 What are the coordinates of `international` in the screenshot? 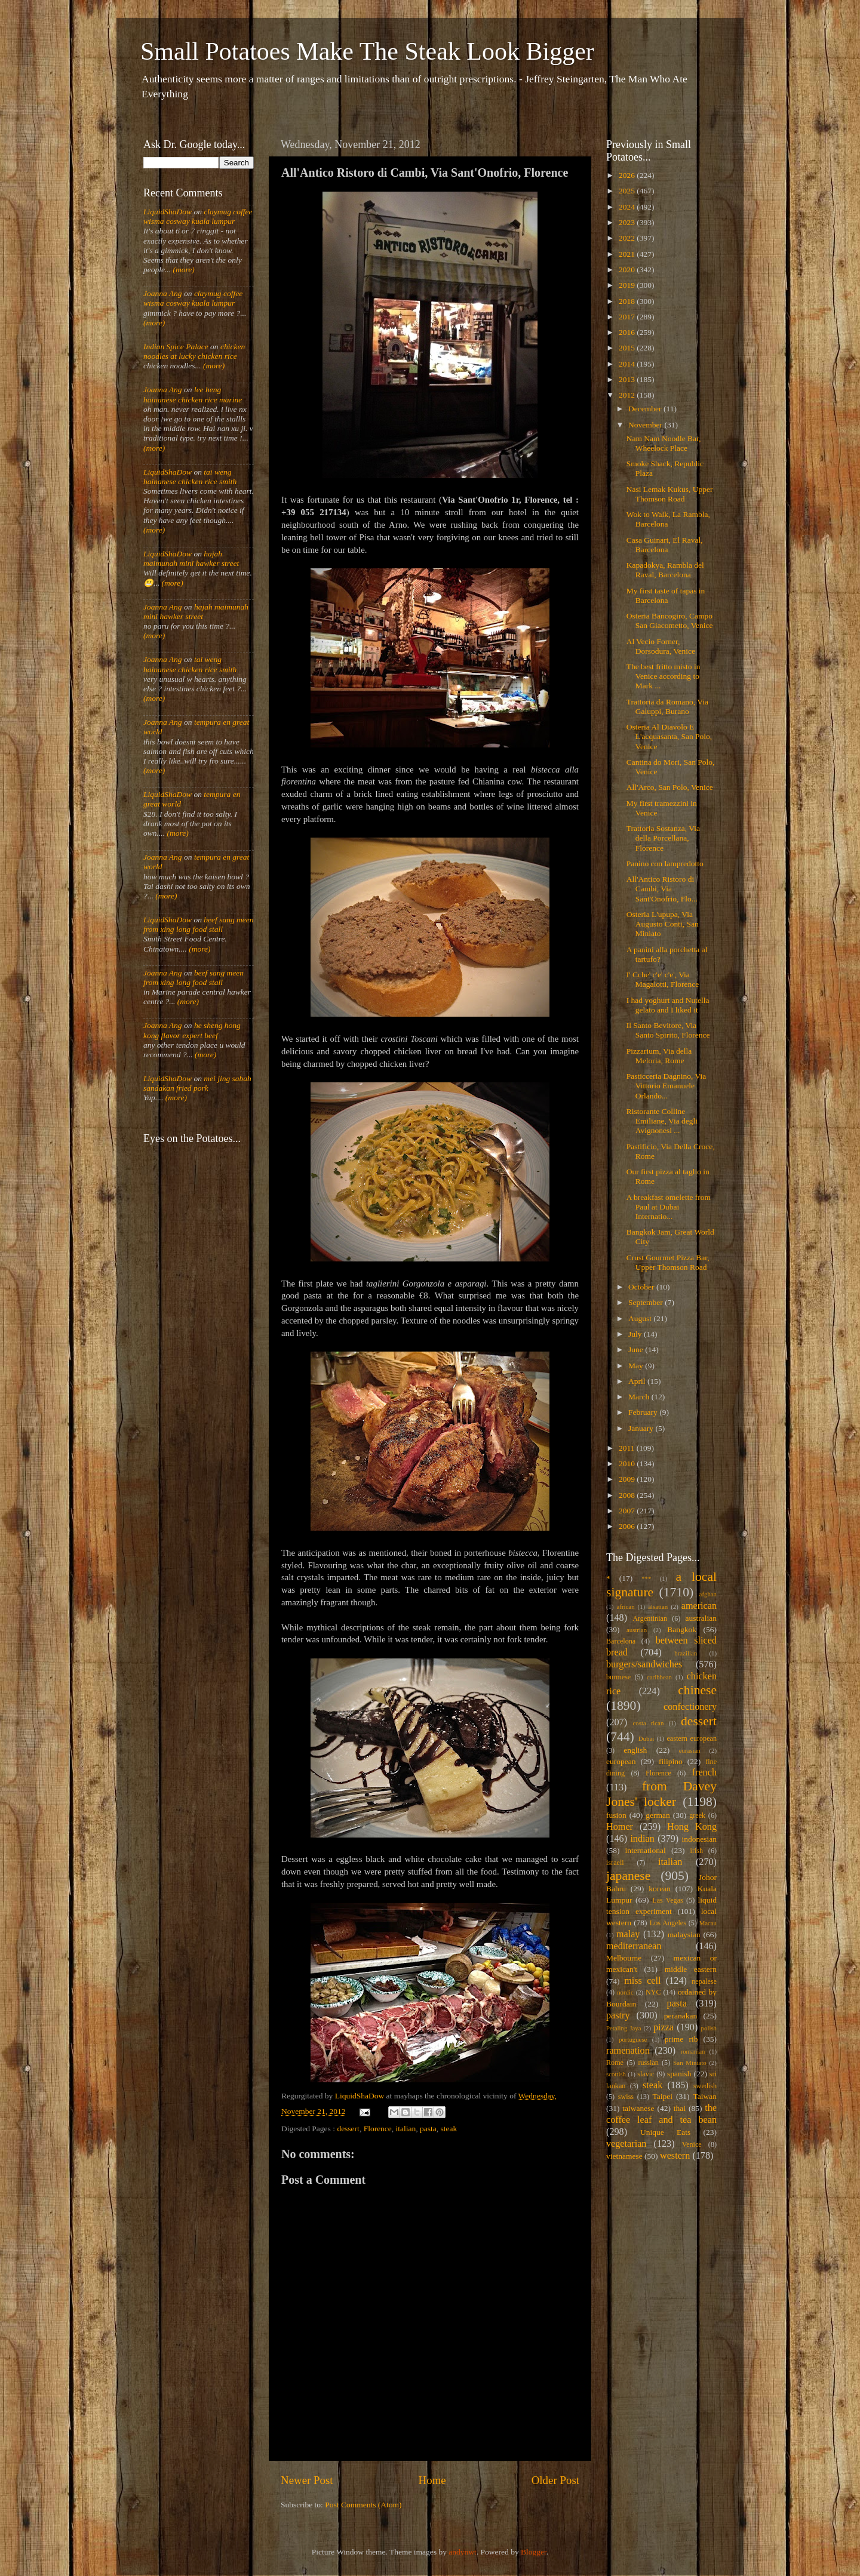 It's located at (645, 1850).